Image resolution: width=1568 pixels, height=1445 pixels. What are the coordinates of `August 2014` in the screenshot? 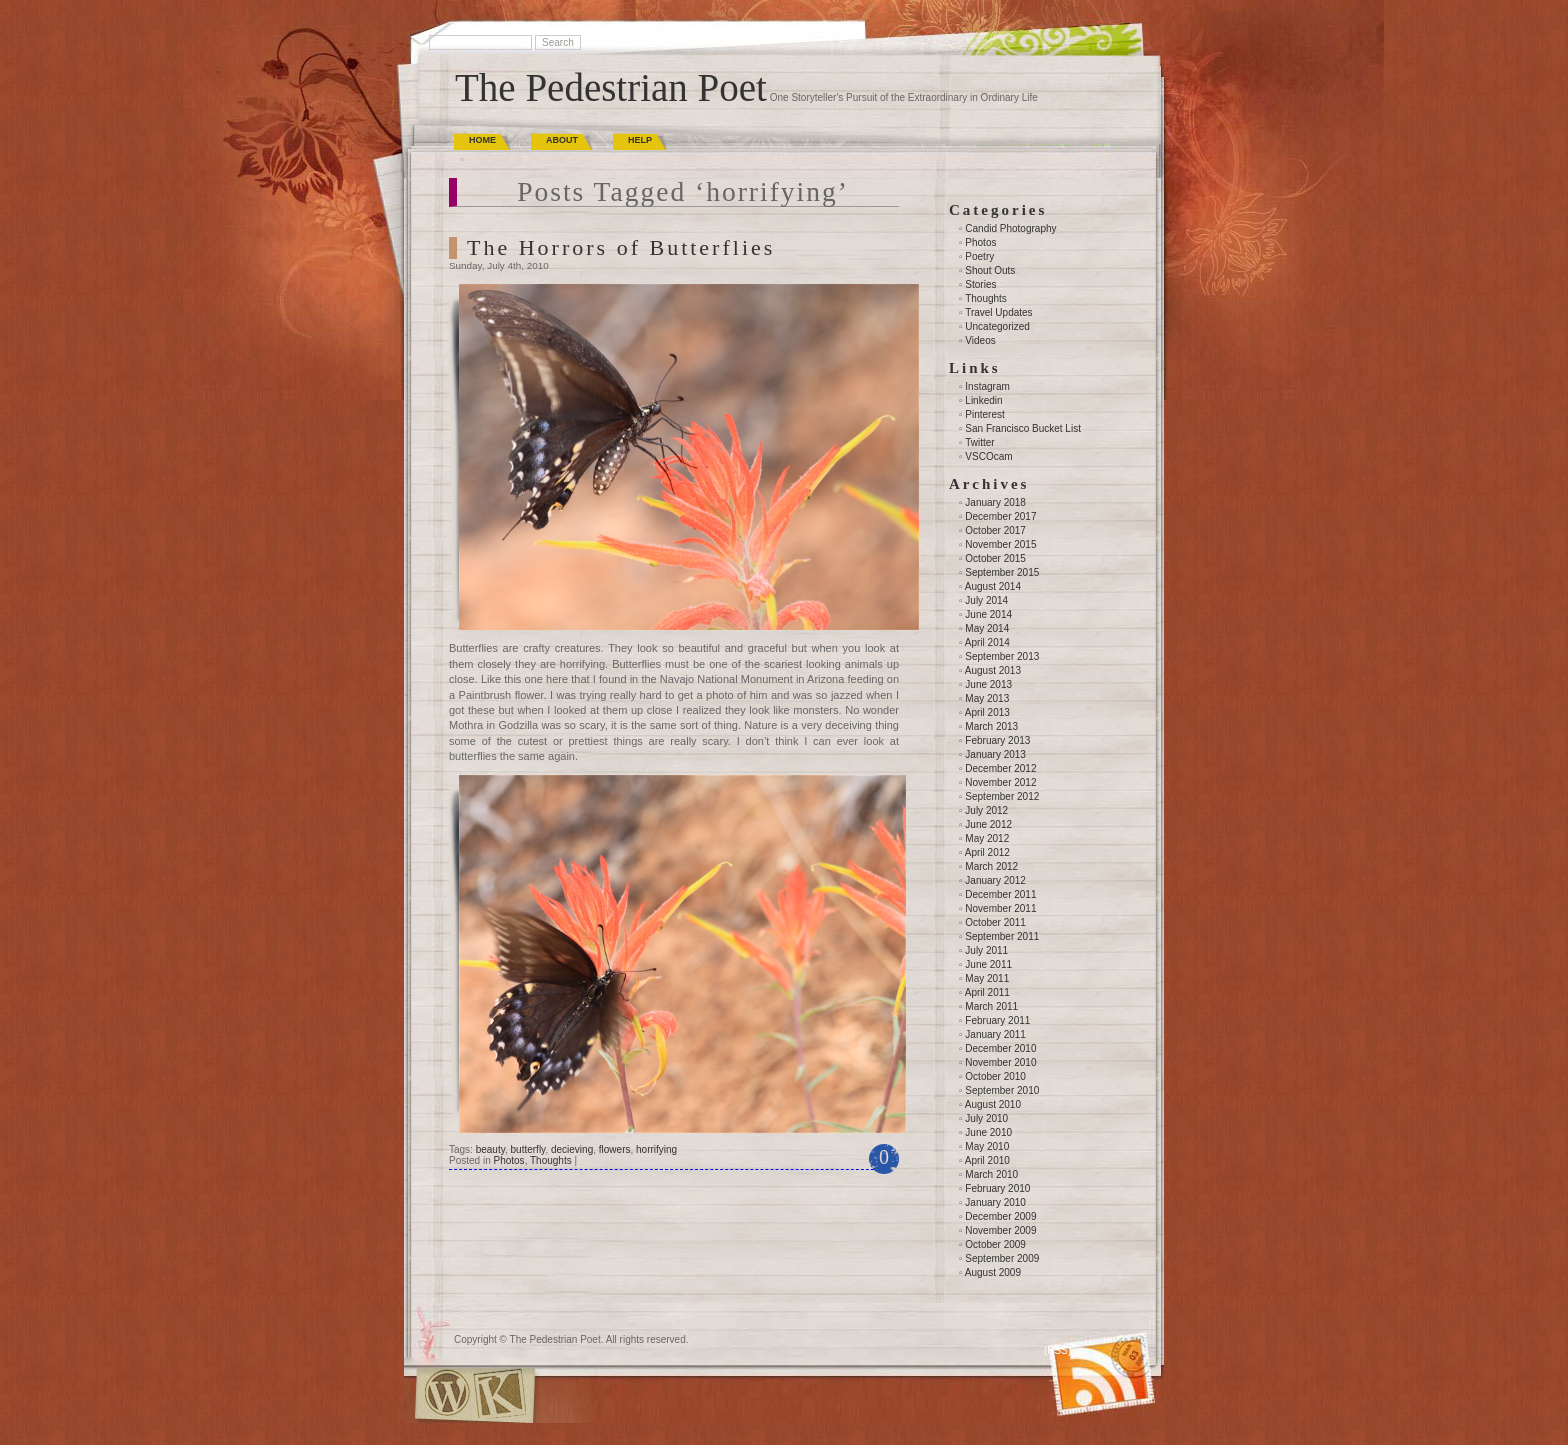 It's located at (993, 586).